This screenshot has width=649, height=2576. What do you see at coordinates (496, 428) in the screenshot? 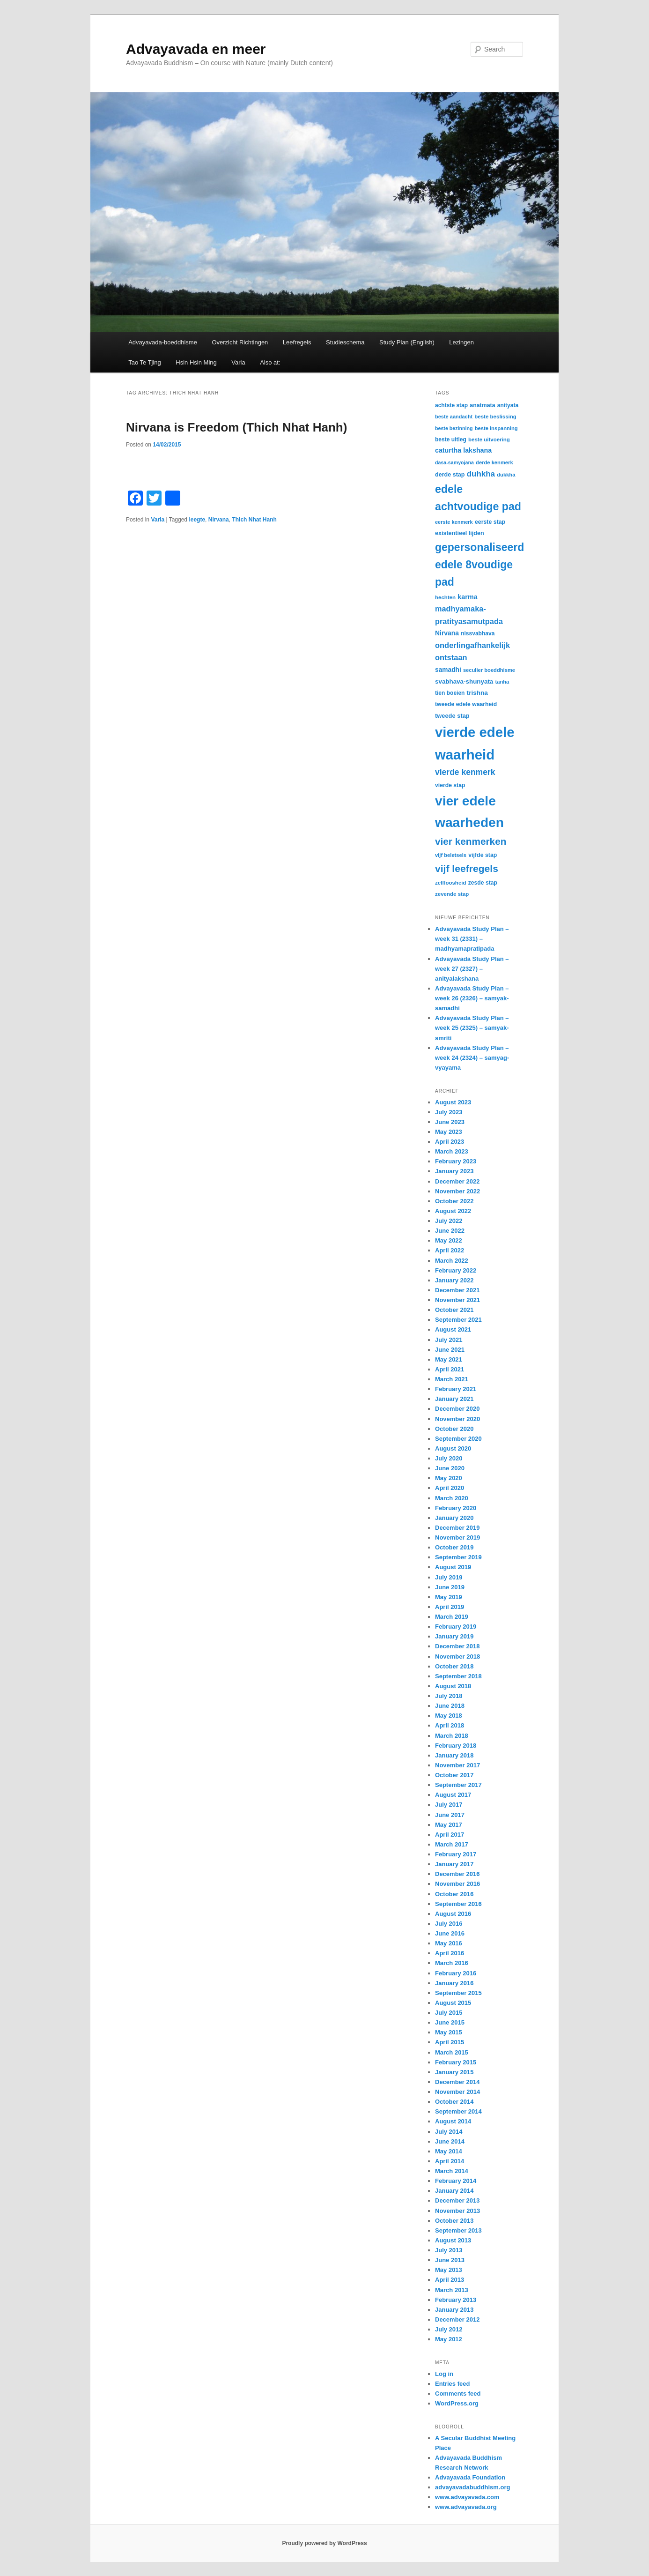
I see `beste inspanning [beste inspanning (28 items)]` at bounding box center [496, 428].